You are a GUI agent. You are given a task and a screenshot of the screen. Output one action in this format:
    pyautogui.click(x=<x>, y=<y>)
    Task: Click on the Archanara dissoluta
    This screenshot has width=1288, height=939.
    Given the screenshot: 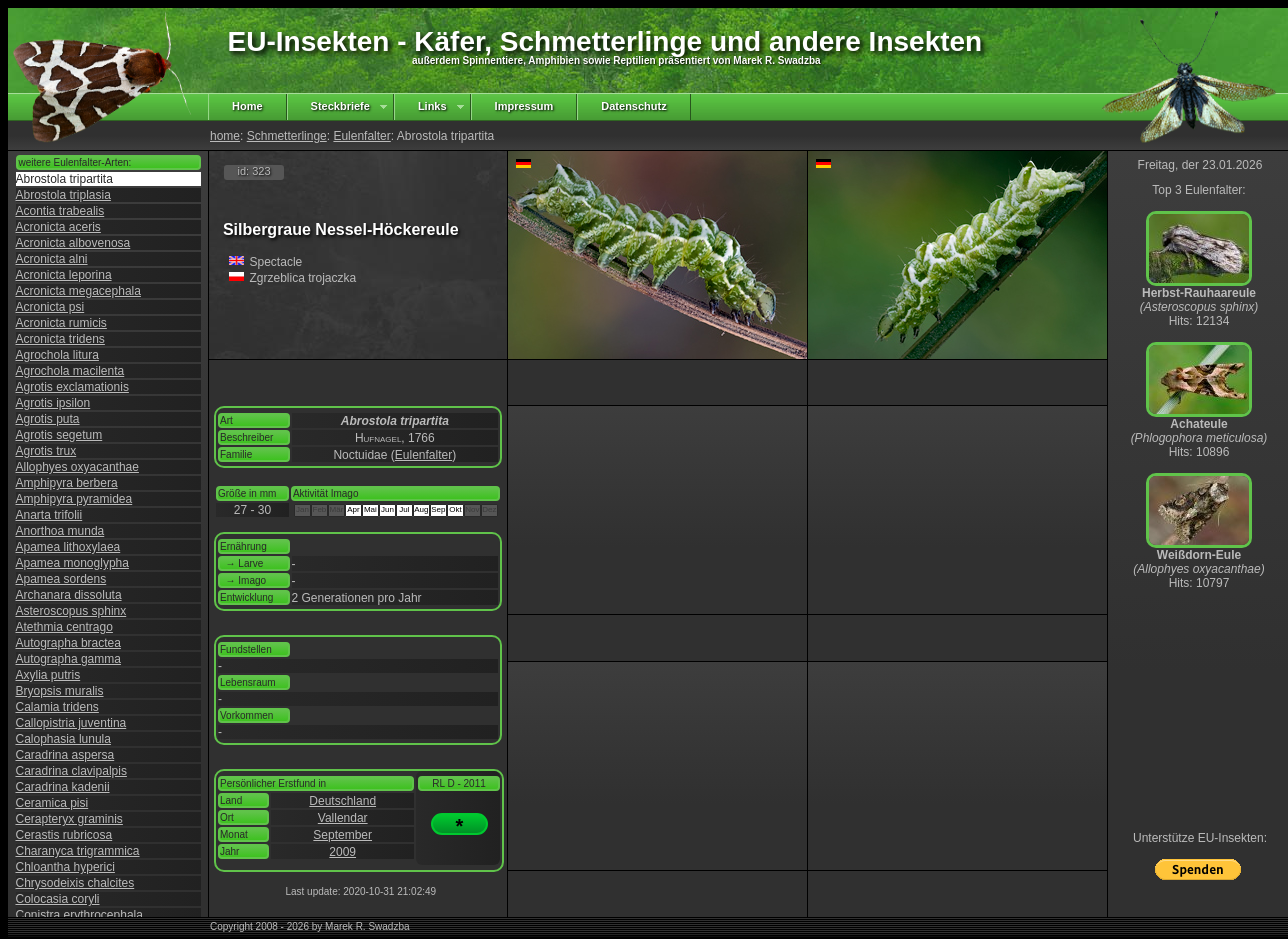 What is the action you would take?
    pyautogui.click(x=69, y=595)
    